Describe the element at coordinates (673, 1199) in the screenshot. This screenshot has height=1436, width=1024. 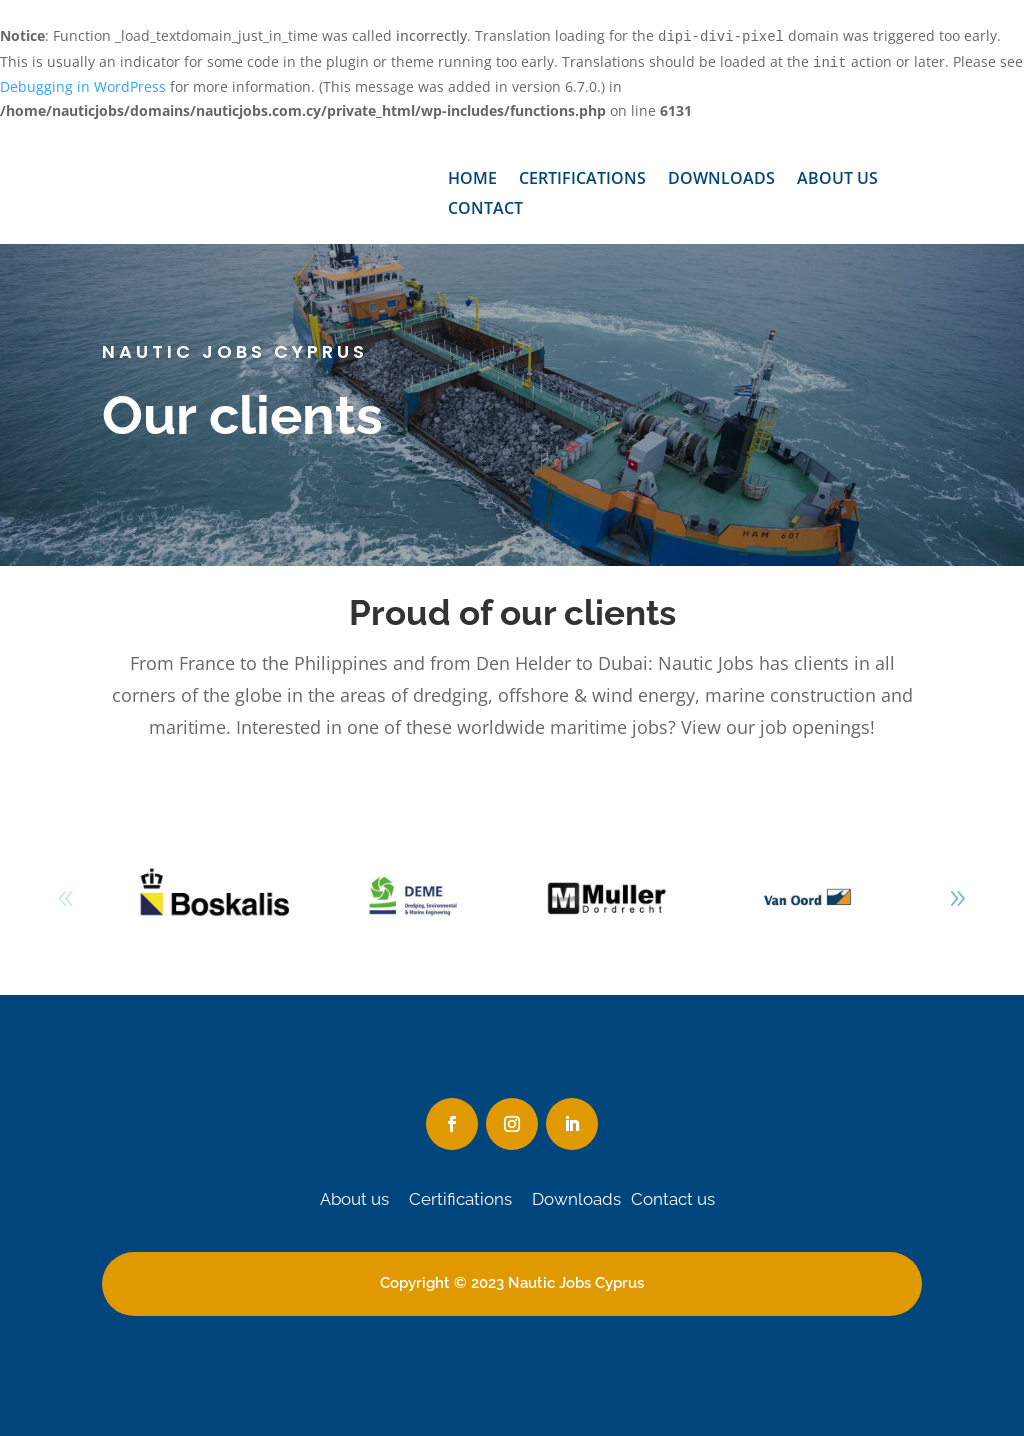
I see `Contact us` at that location.